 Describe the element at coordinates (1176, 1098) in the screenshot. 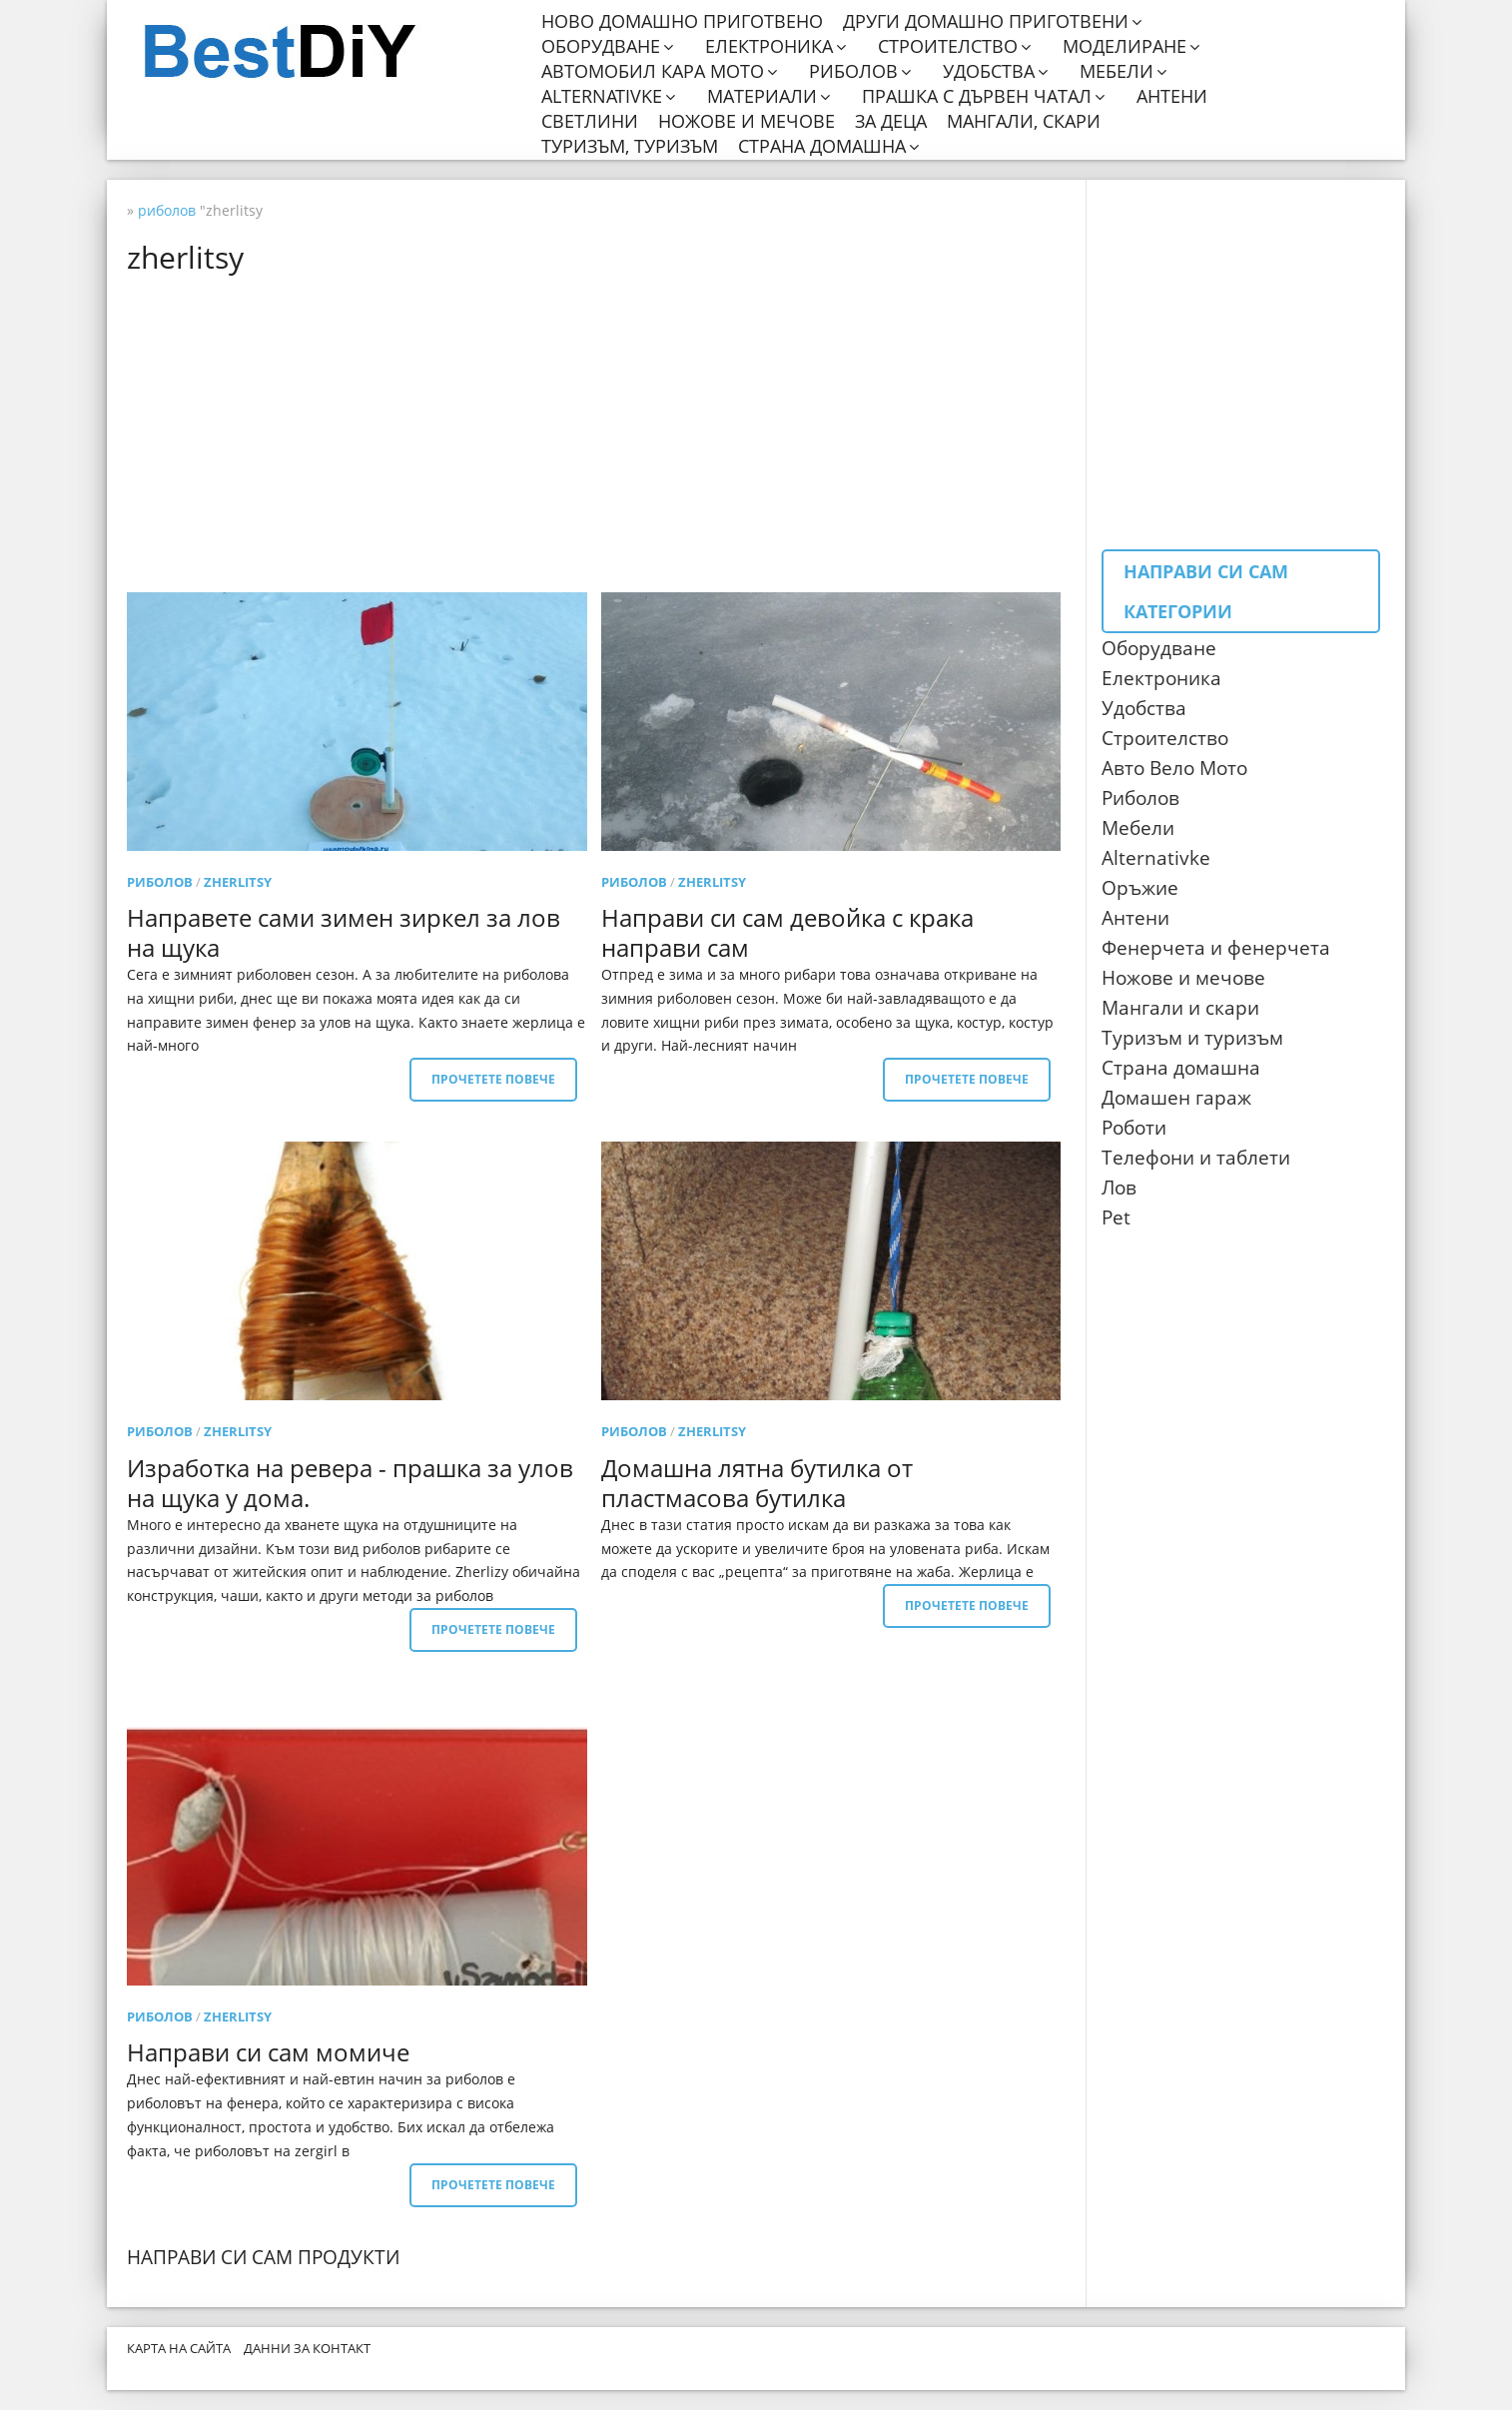

I see `Домашен гараж` at that location.